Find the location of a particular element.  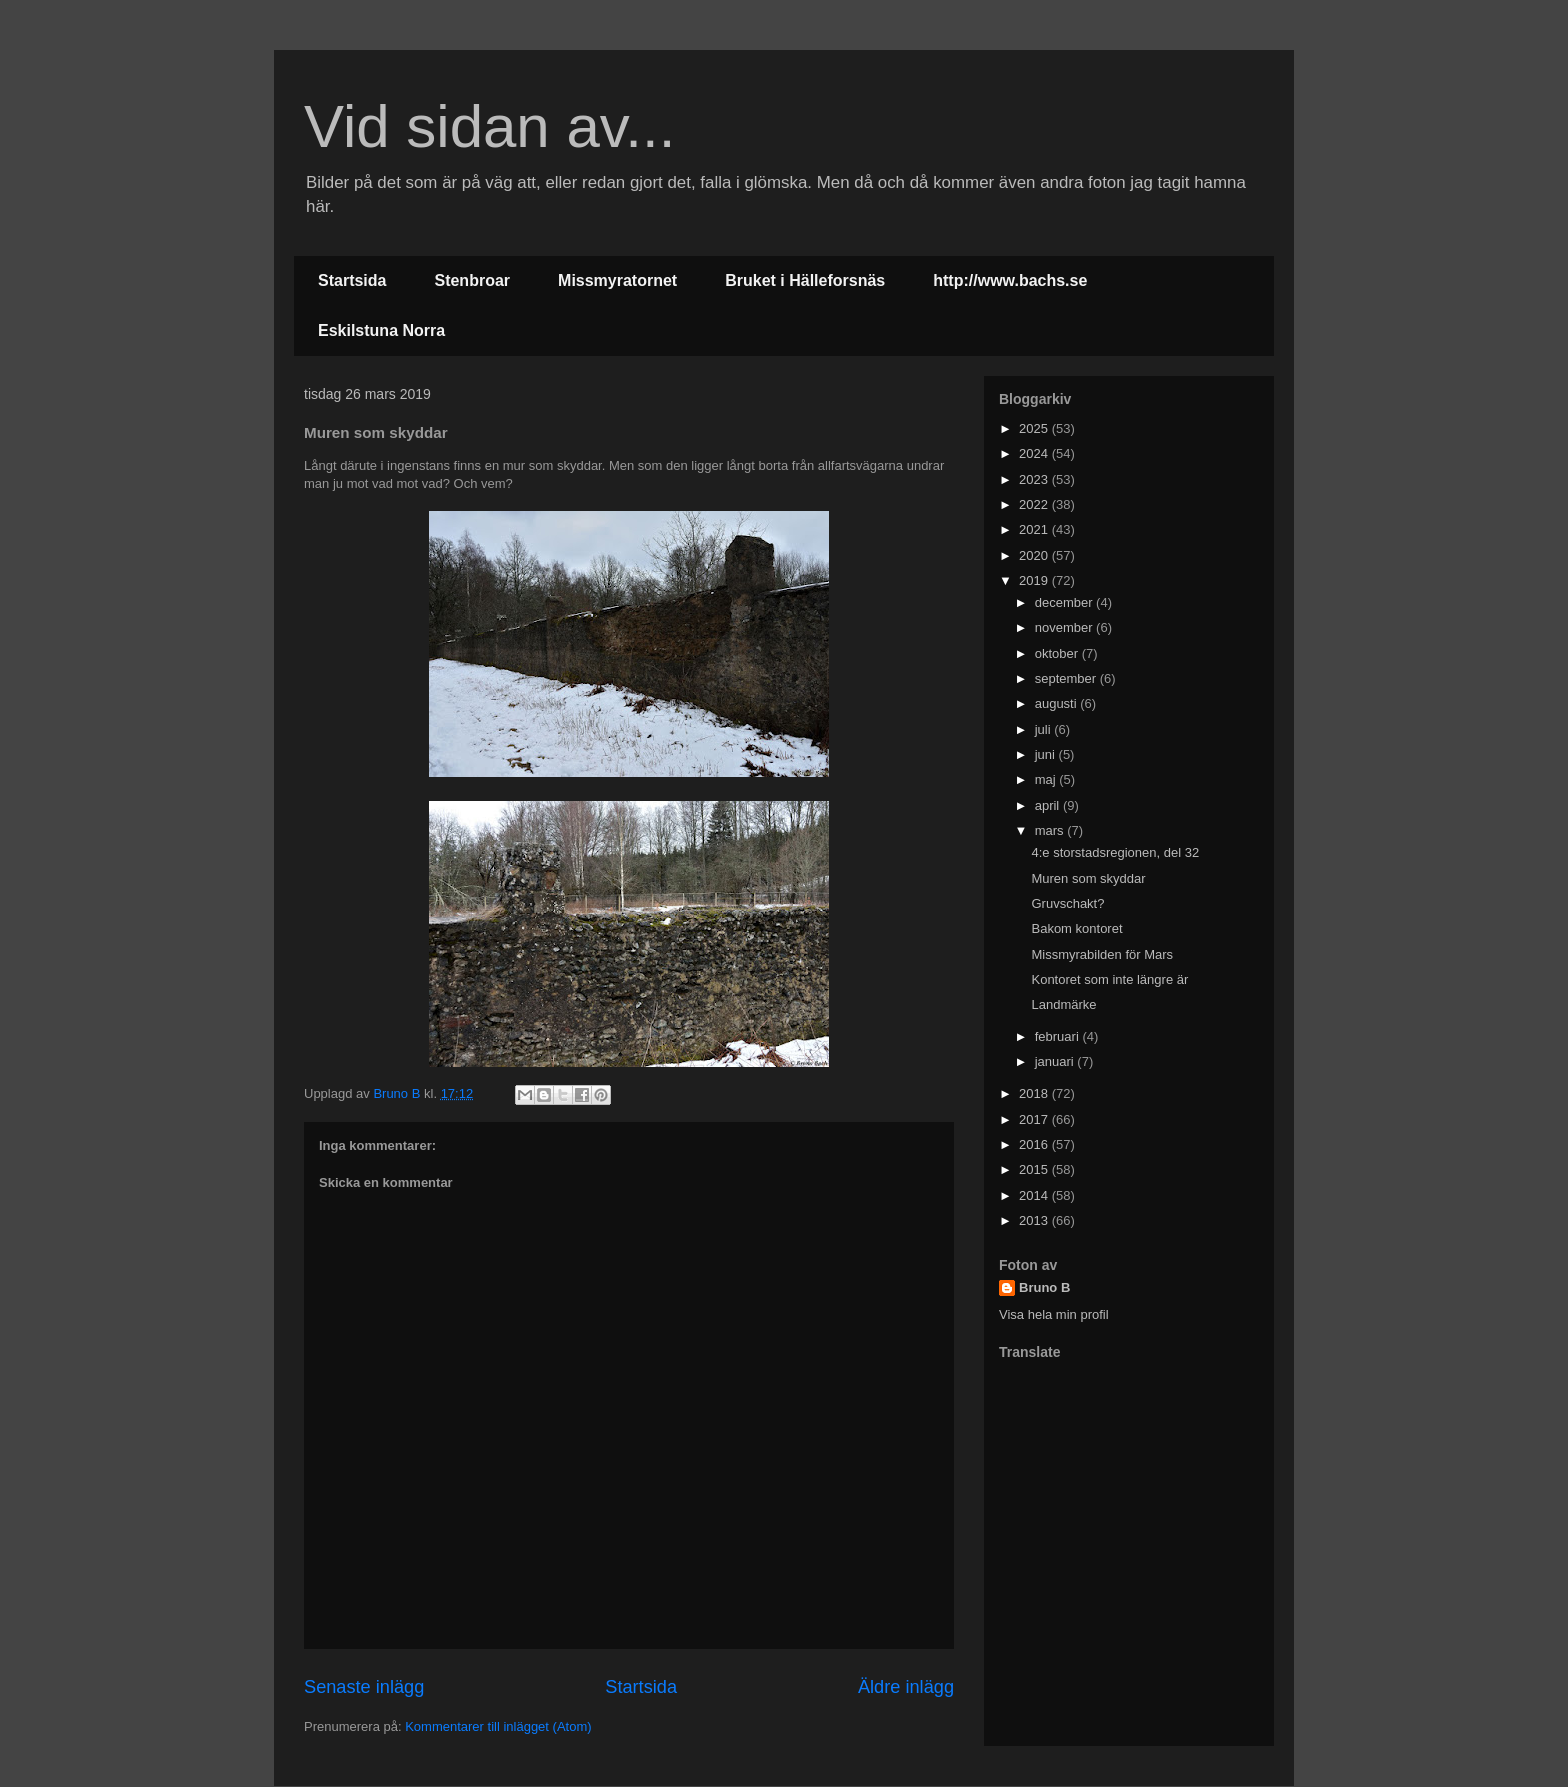

Eskilstuna Norra is located at coordinates (381, 330).